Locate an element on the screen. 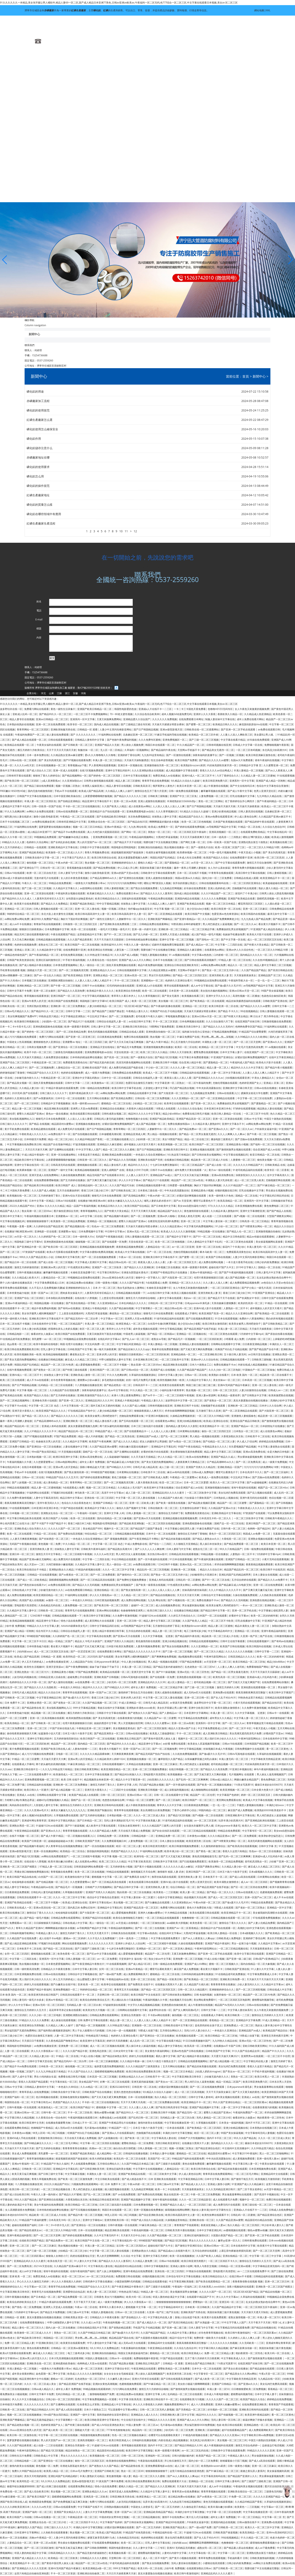 This screenshot has width=295, height=2576. 色婷婷久久综合网站 is located at coordinates (37, 842).